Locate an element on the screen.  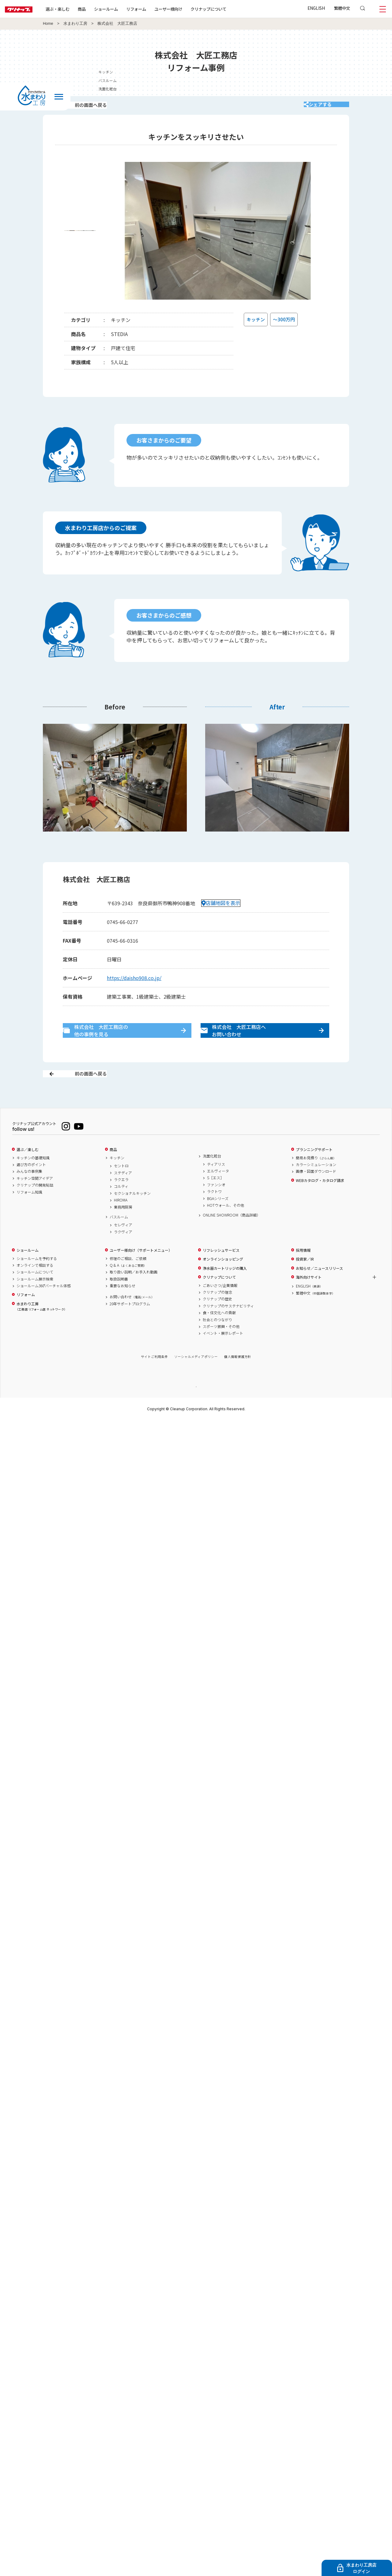
選び方のポイント is located at coordinates (31, 1186).